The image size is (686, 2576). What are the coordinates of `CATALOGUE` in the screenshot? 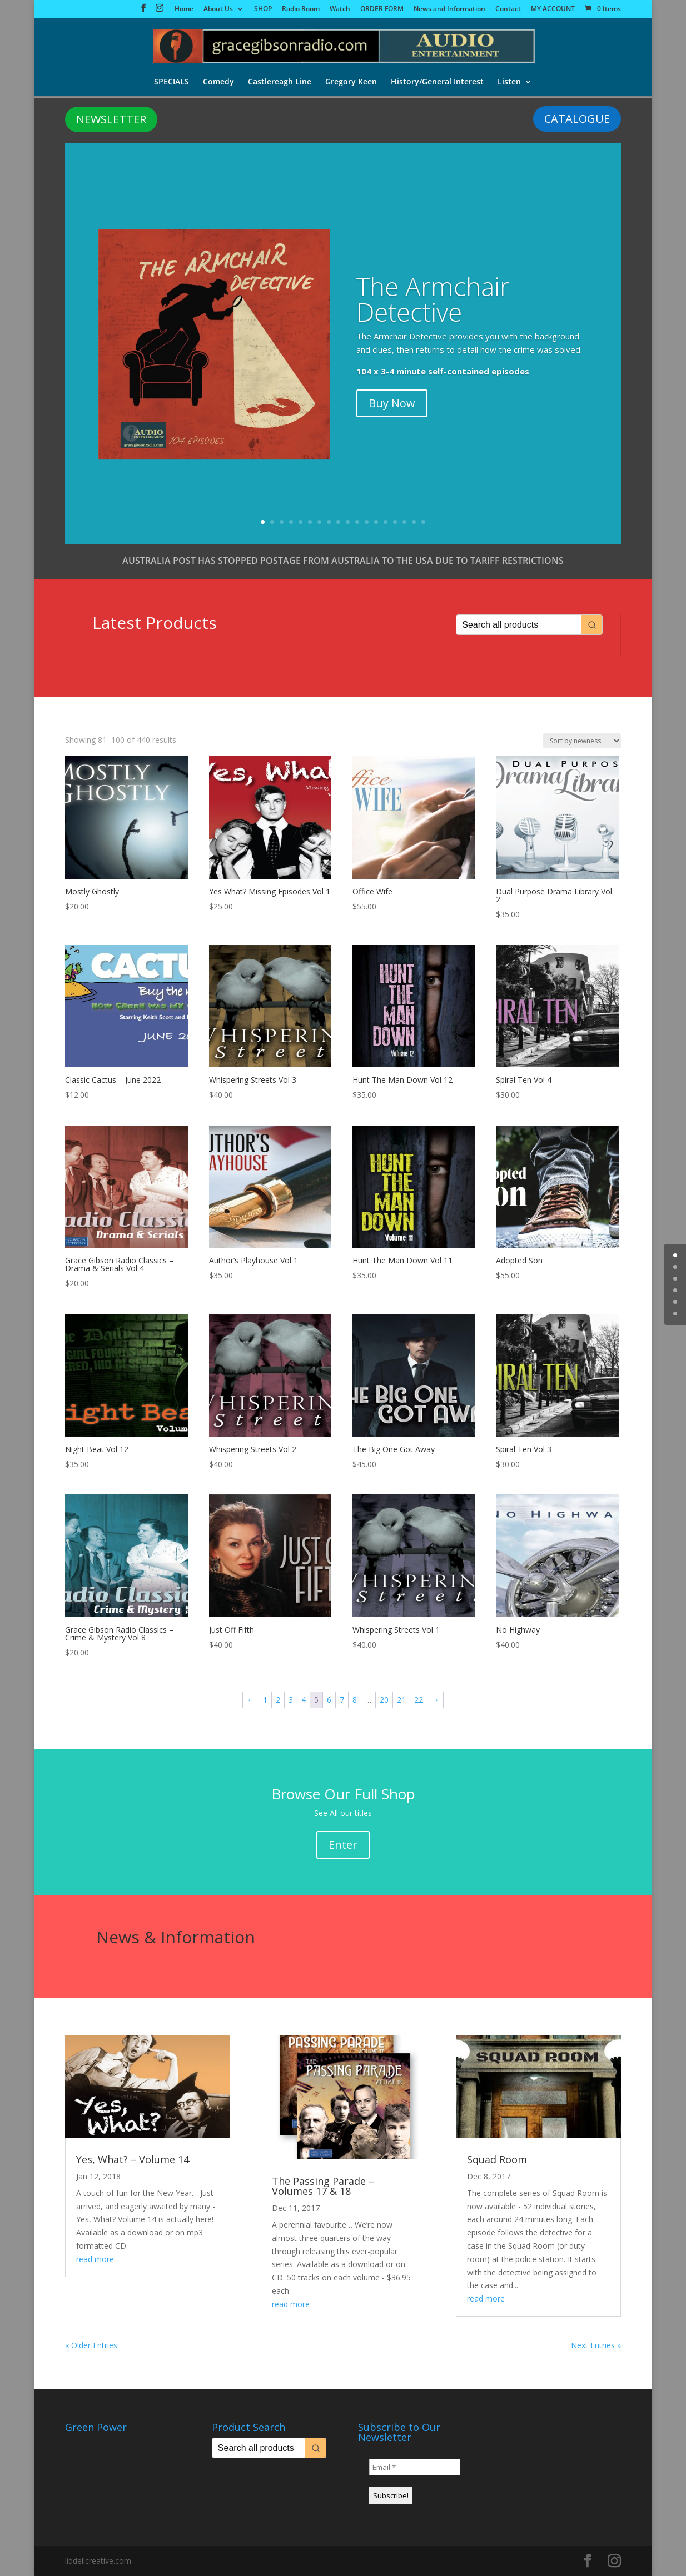 It's located at (577, 118).